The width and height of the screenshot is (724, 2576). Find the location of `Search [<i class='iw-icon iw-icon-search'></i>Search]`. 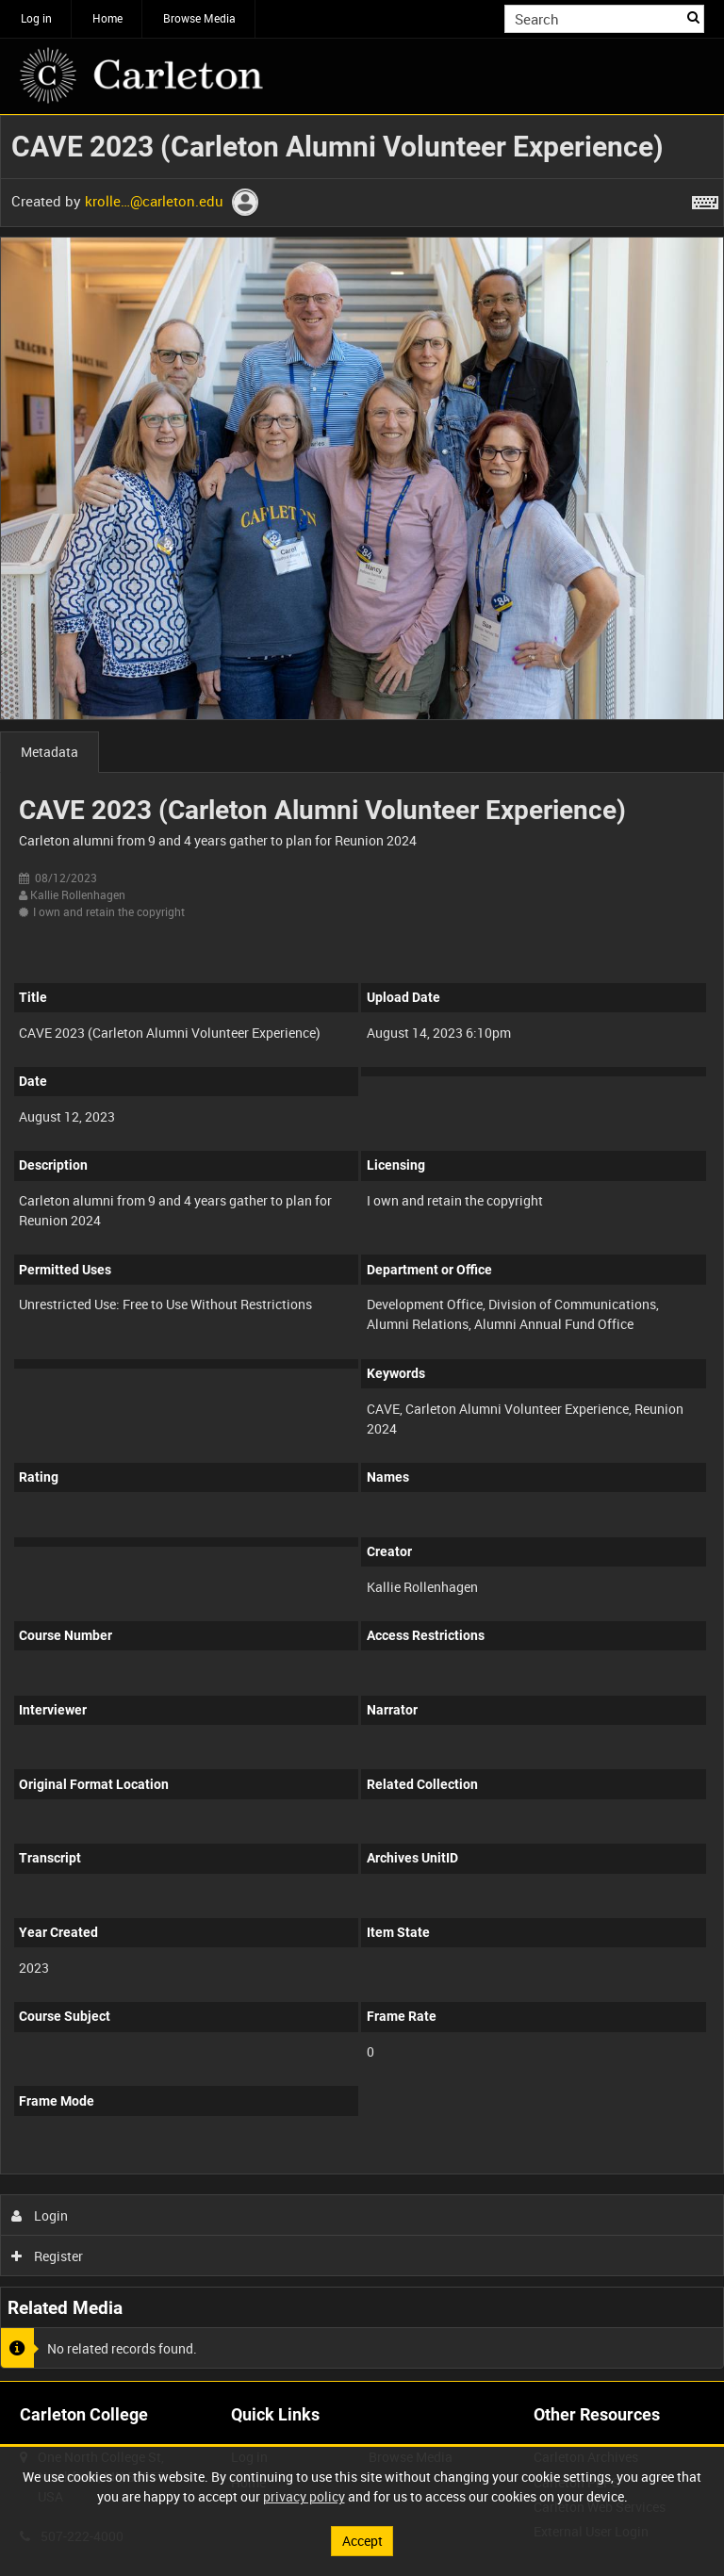

Search [<i class='iw-icon iw-icon-search'></i>Search] is located at coordinates (693, 17).